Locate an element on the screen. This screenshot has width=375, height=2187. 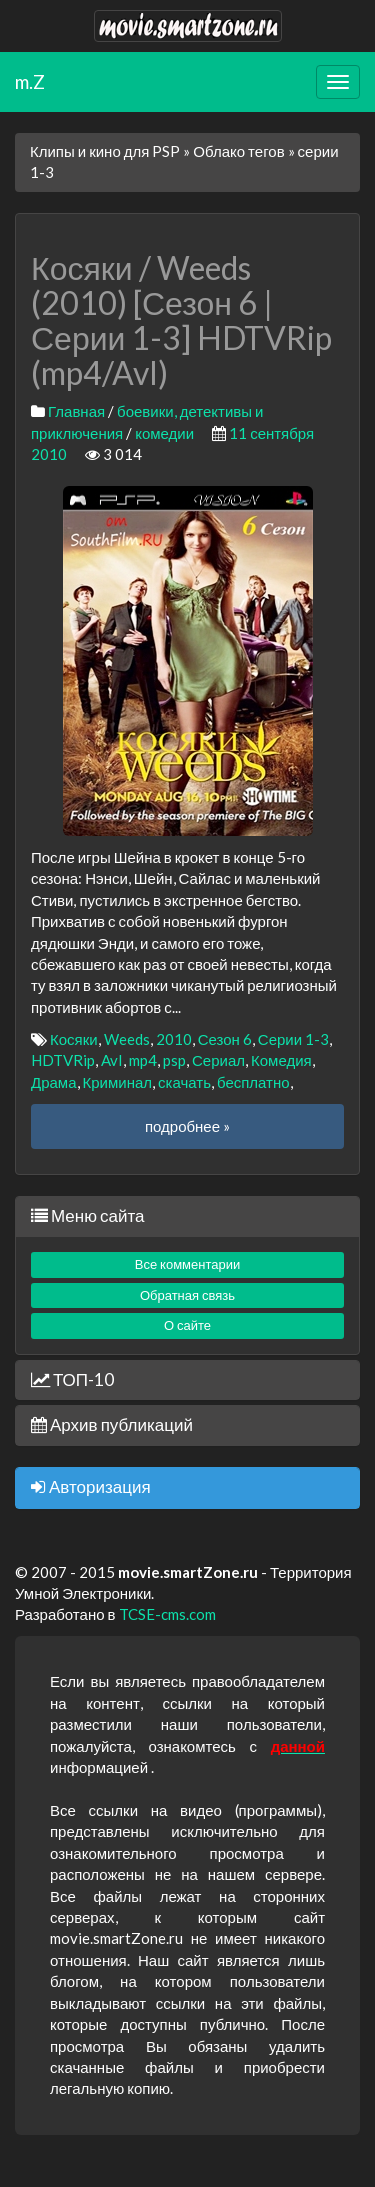
Weeds is located at coordinates (127, 1039).